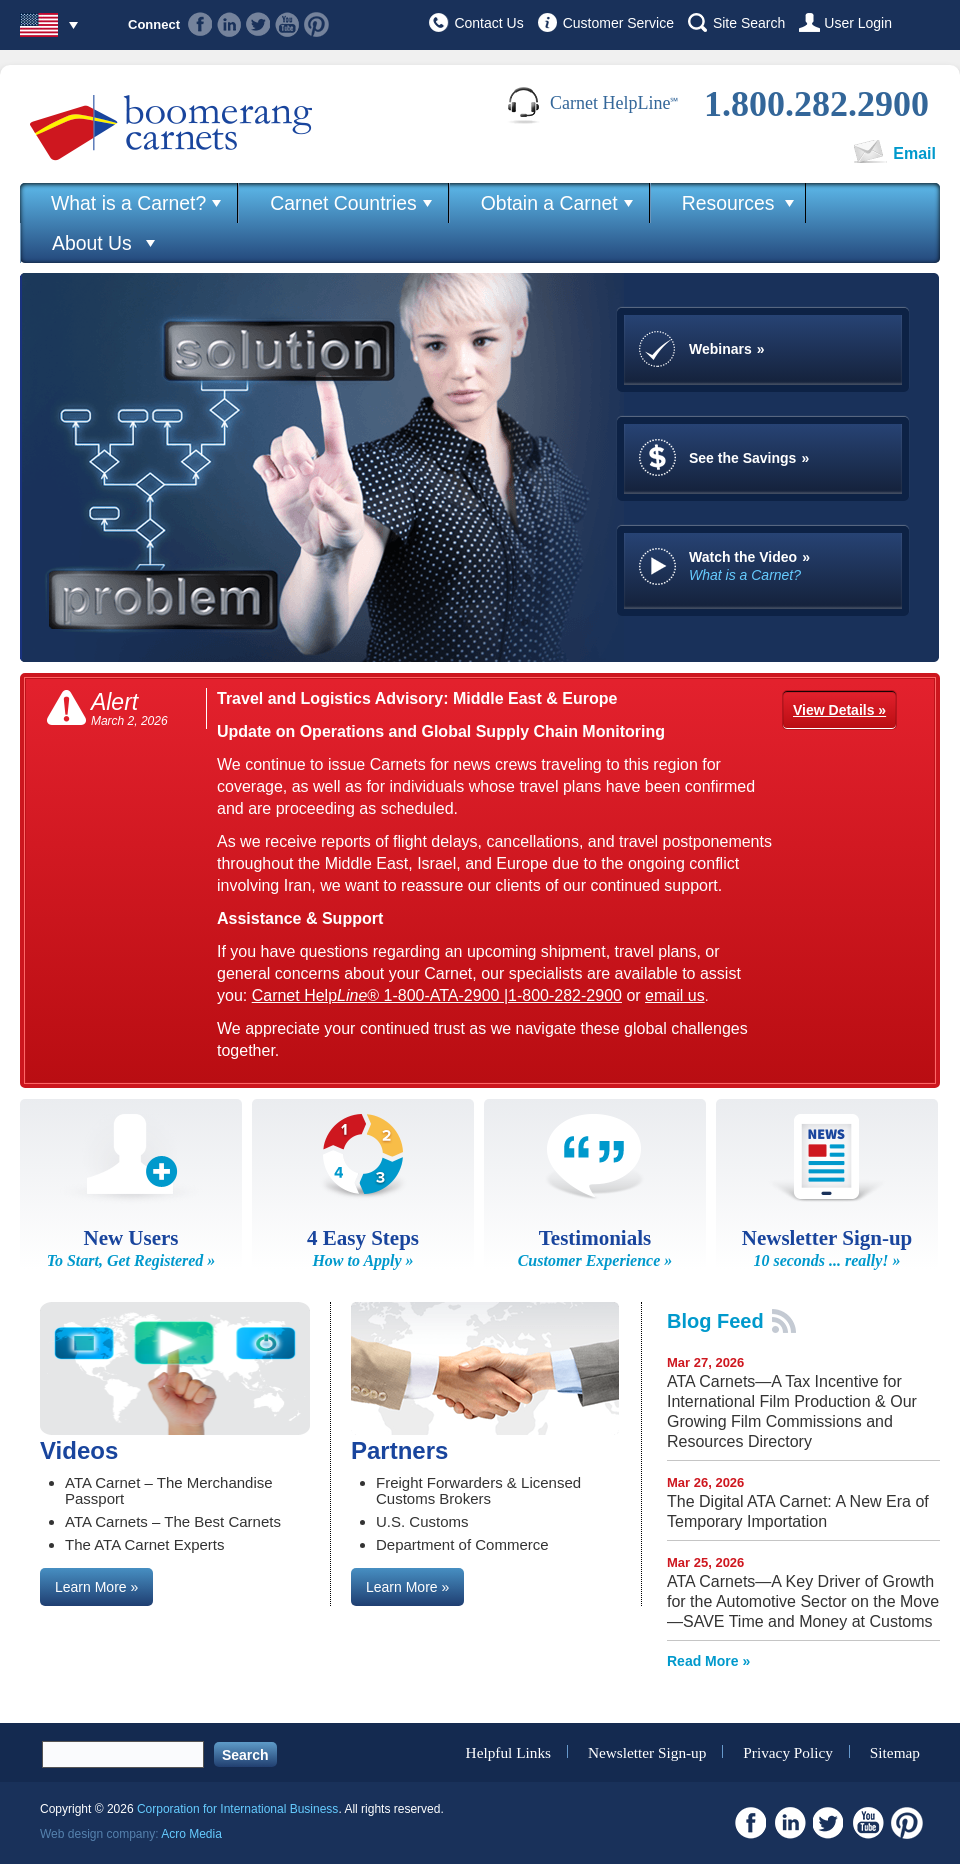 This screenshot has height=1864, width=960. I want to click on Customer Service, so click(618, 23).